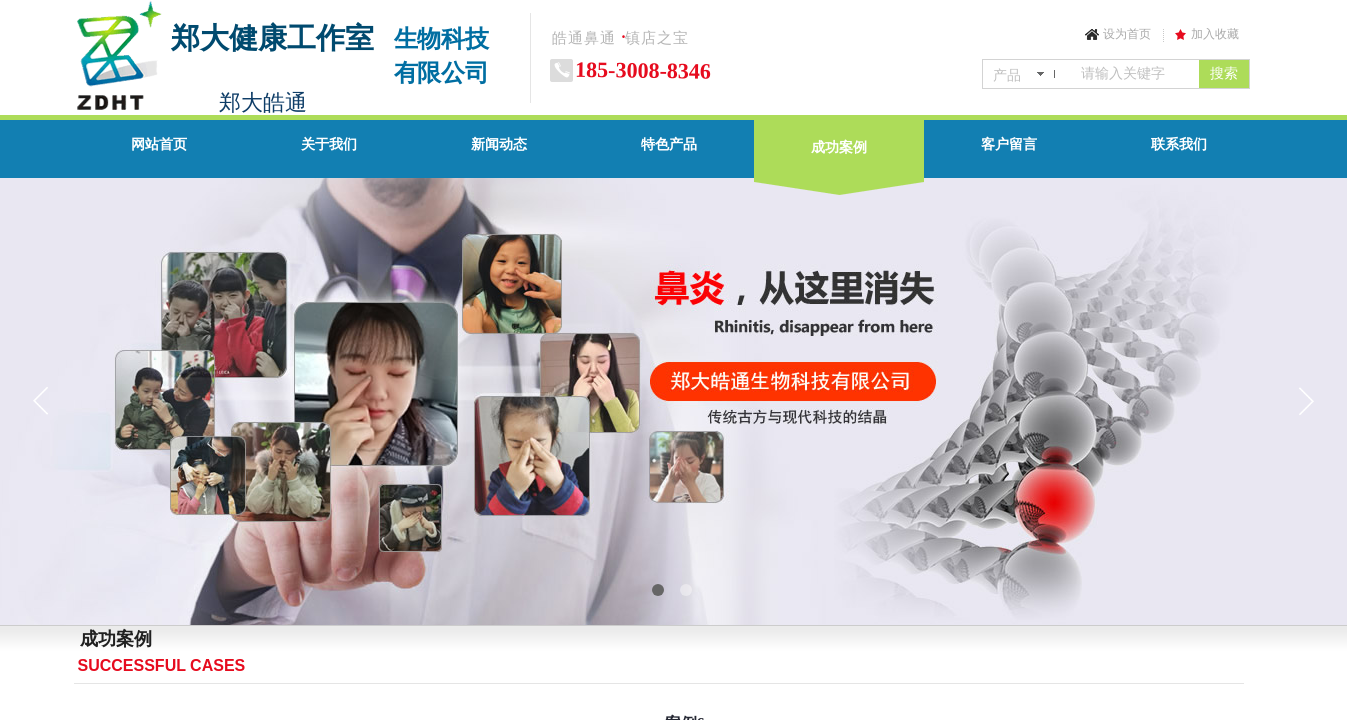 The height and width of the screenshot is (720, 1347). Describe the element at coordinates (499, 144) in the screenshot. I see `新闻动态` at that location.